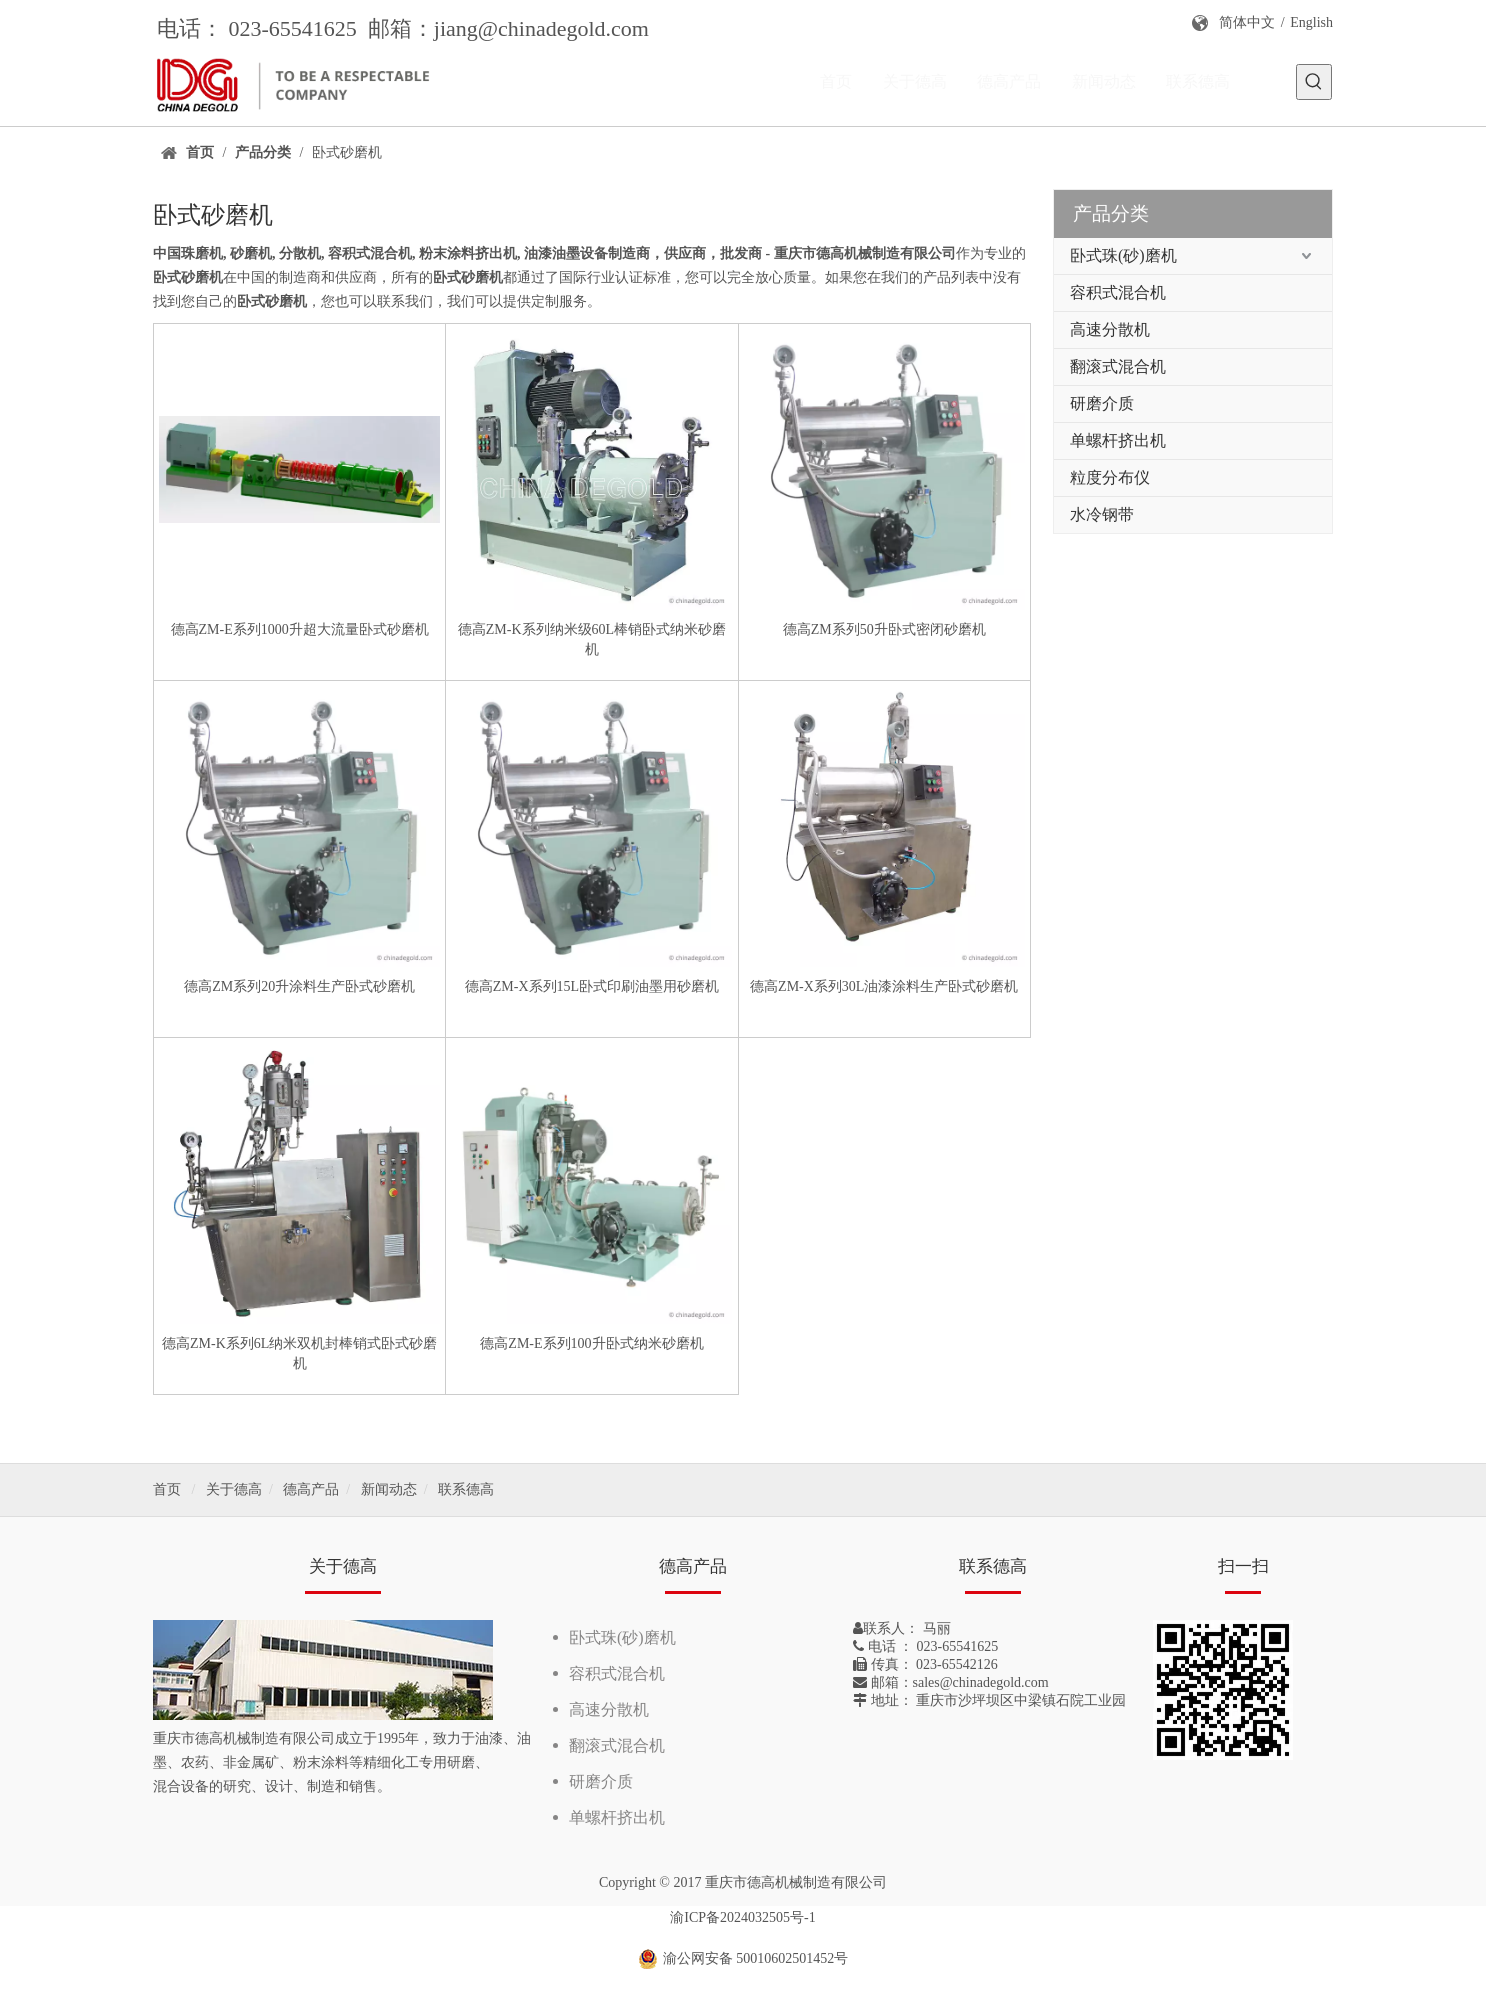 This screenshot has height=1997, width=1486. What do you see at coordinates (1118, 292) in the screenshot?
I see `容积式混合机` at bounding box center [1118, 292].